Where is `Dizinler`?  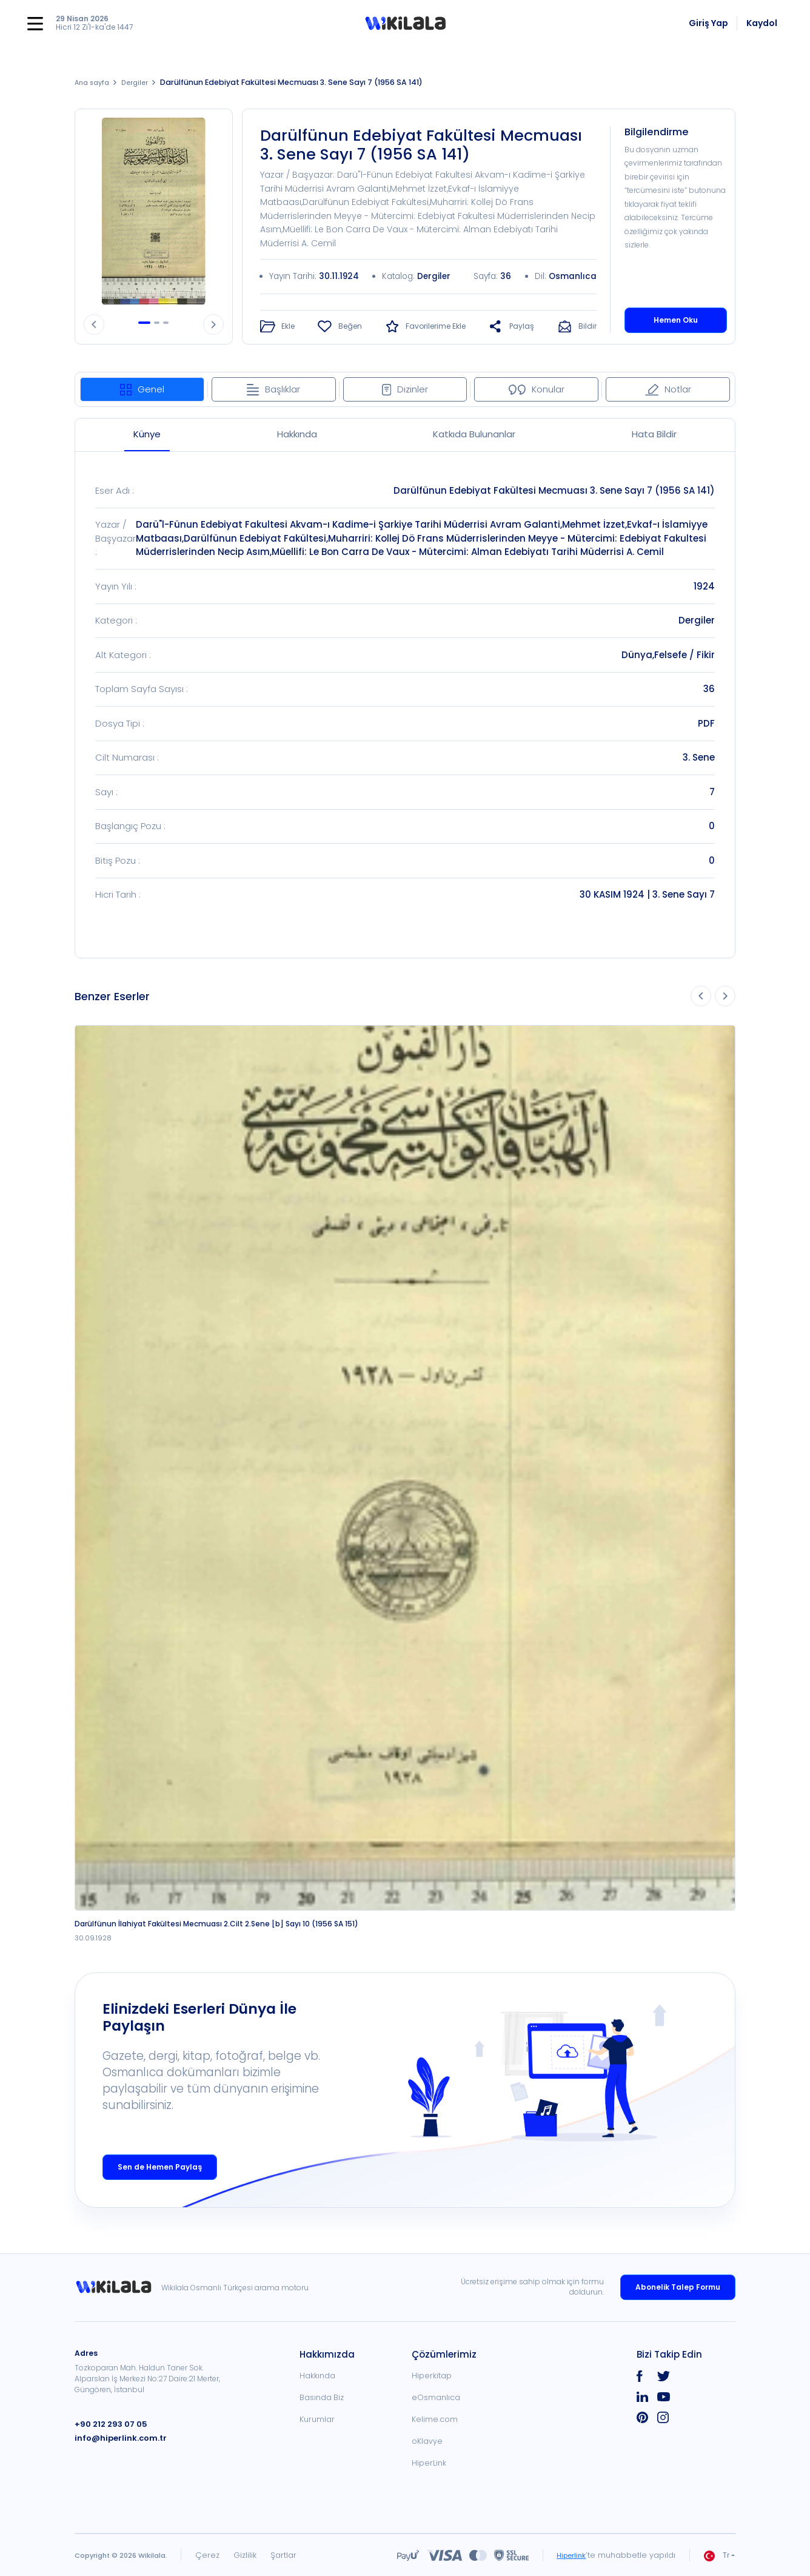
Dizinler is located at coordinates (405, 388).